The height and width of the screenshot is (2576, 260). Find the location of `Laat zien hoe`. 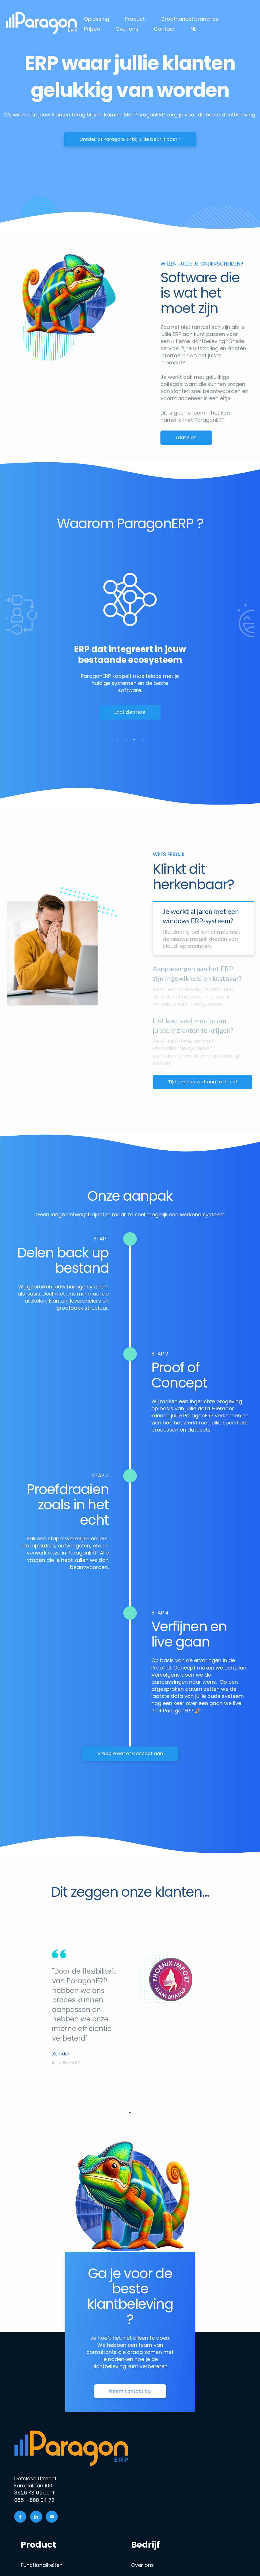

Laat zien hoe is located at coordinates (129, 712).